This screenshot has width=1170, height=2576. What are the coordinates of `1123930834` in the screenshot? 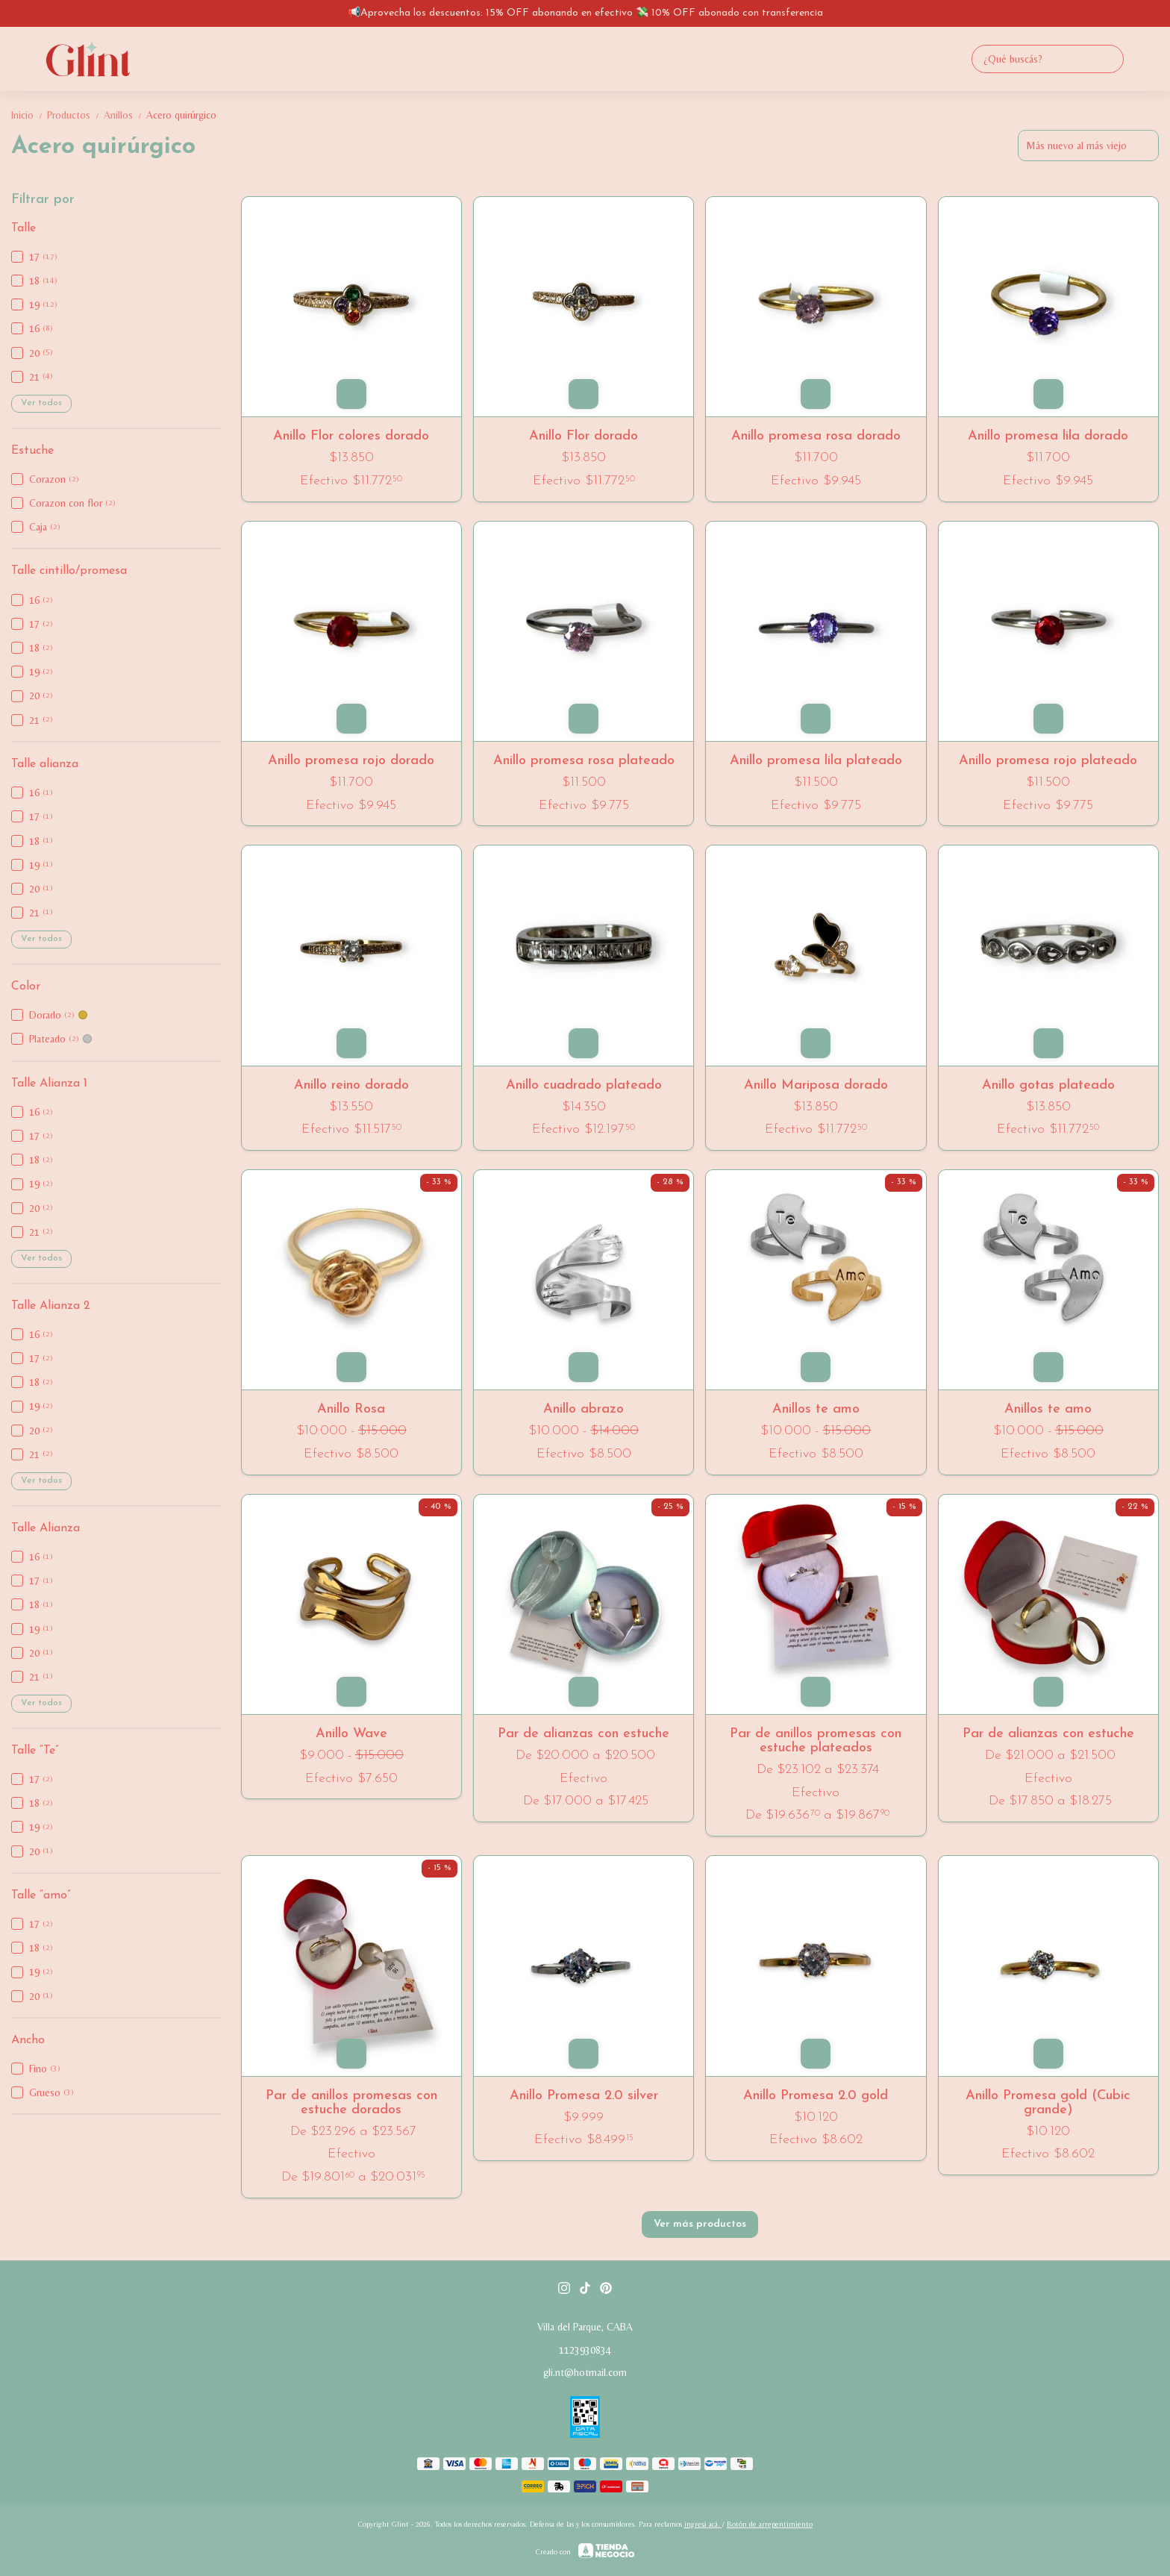 It's located at (585, 2350).